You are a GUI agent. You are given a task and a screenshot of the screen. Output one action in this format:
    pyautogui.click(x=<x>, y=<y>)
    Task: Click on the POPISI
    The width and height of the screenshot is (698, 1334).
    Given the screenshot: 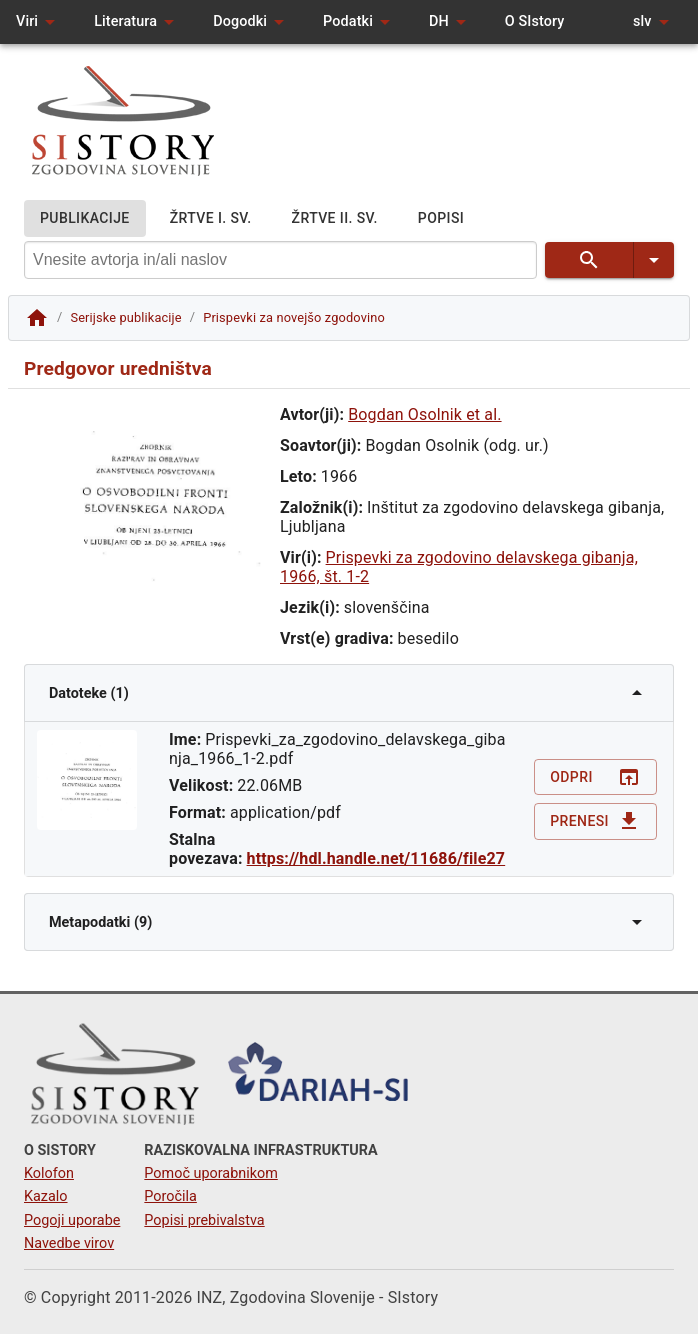 What is the action you would take?
    pyautogui.click(x=441, y=218)
    